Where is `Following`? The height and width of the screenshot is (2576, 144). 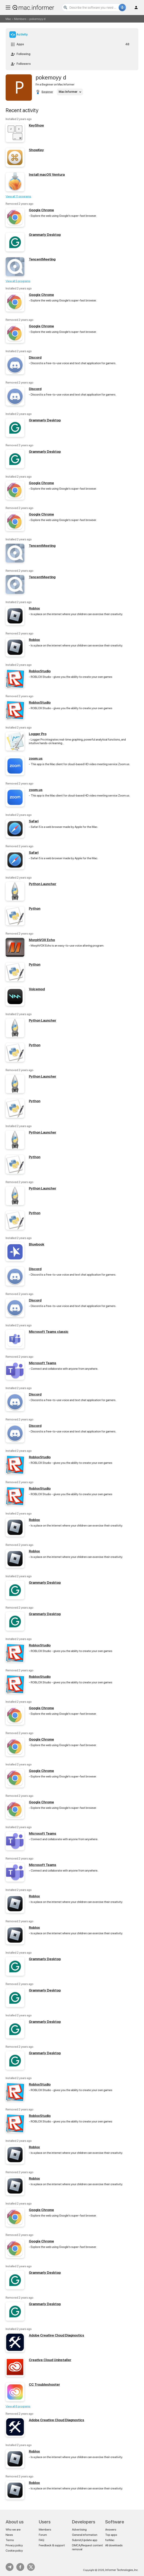 Following is located at coordinates (23, 54).